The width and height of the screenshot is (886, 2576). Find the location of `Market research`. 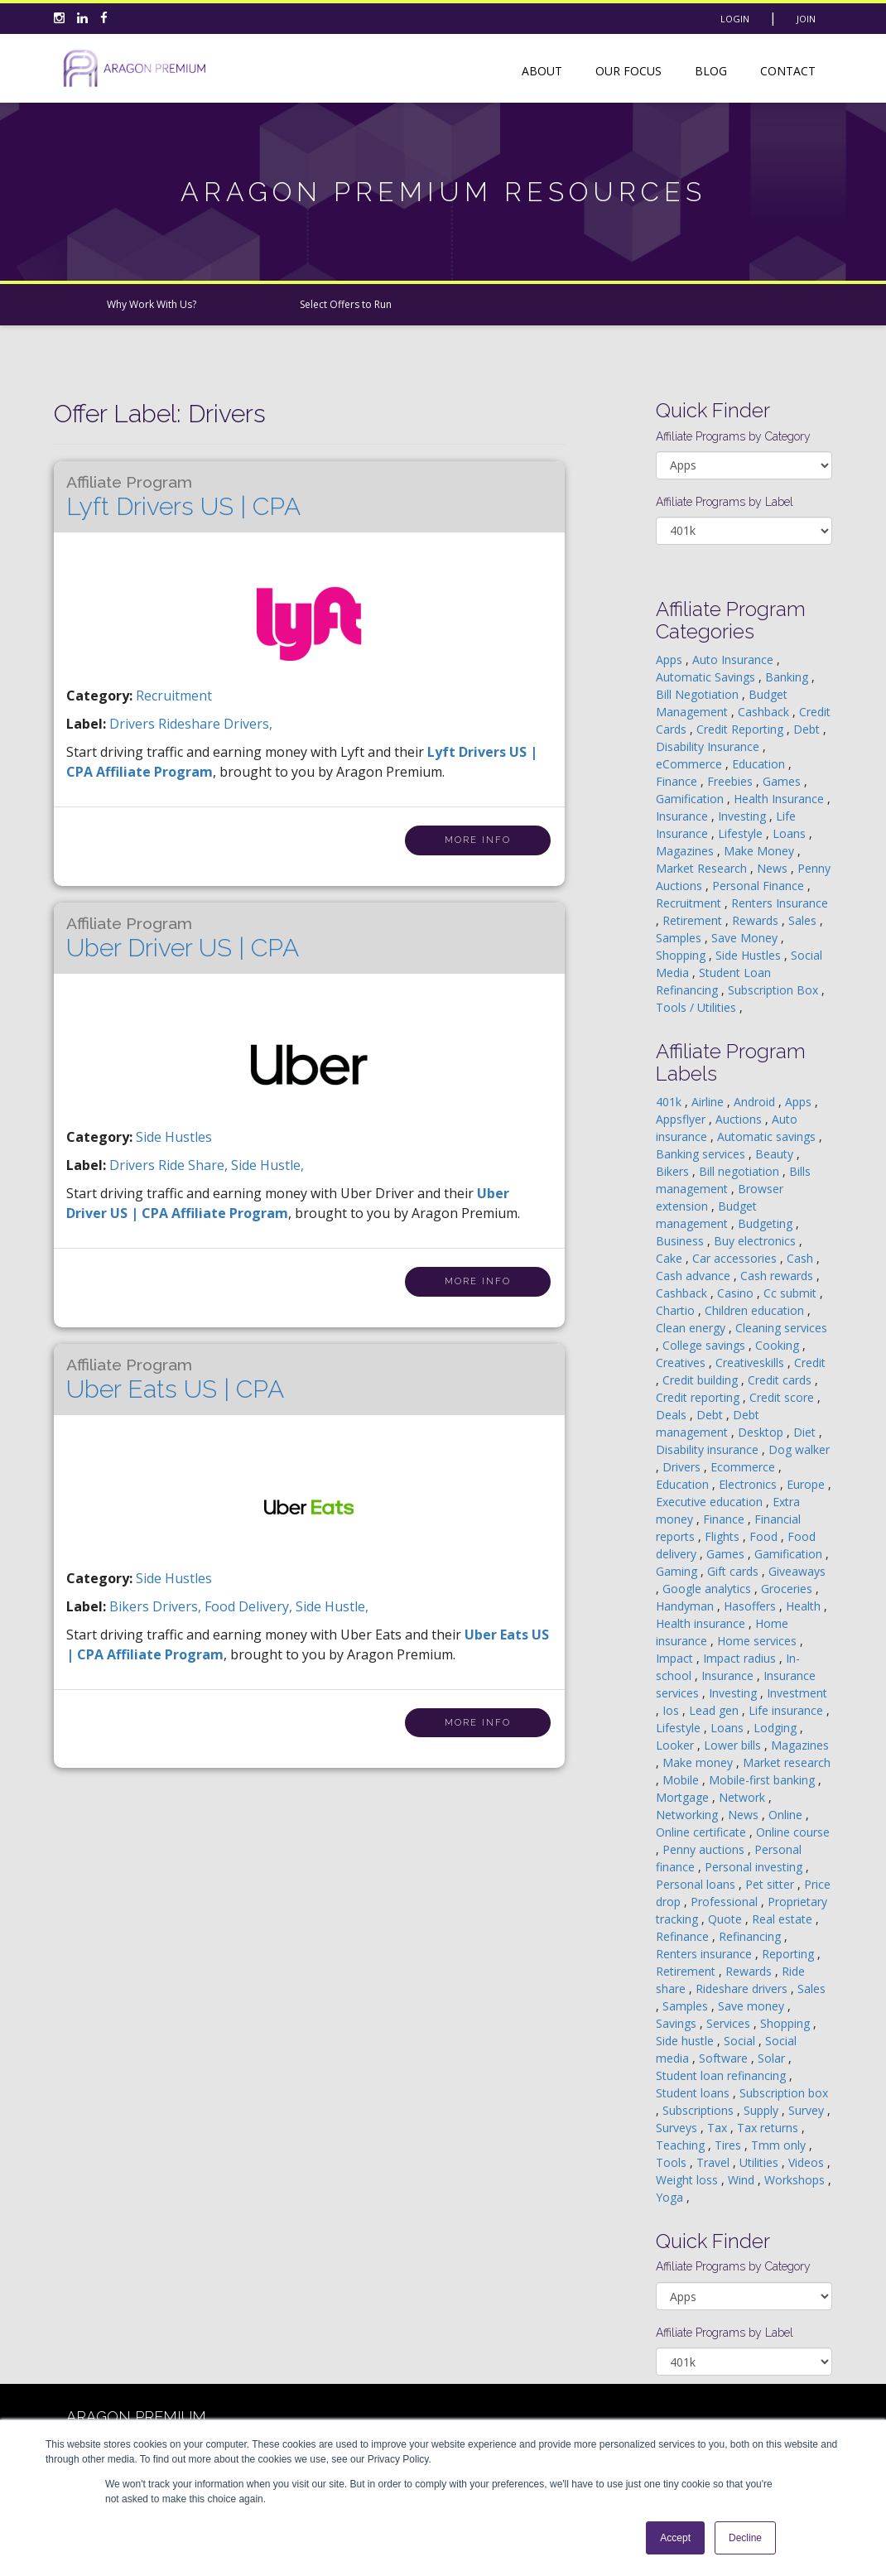

Market research is located at coordinates (787, 1762).